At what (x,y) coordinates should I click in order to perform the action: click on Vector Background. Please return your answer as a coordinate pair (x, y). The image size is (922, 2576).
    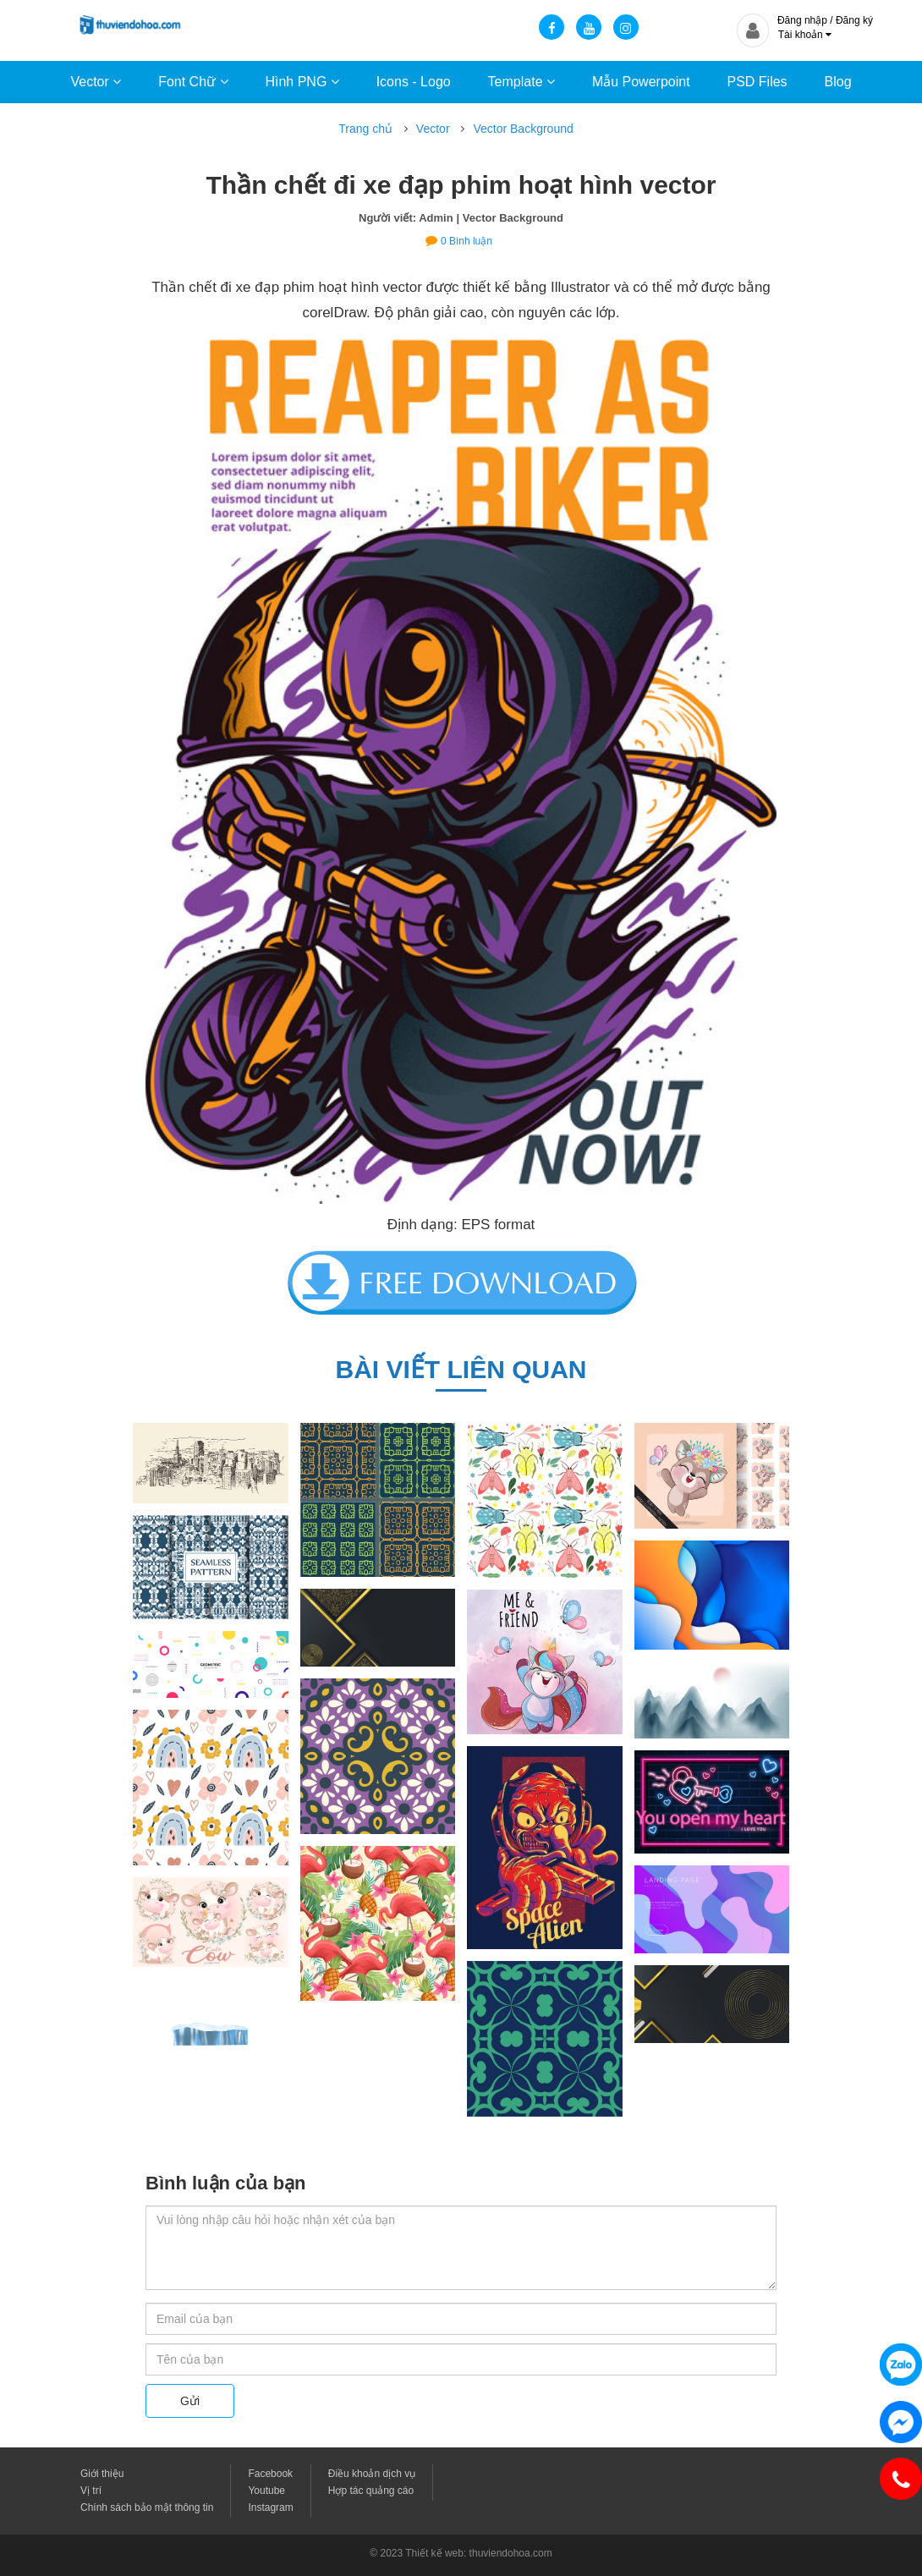
    Looking at the image, I should click on (523, 128).